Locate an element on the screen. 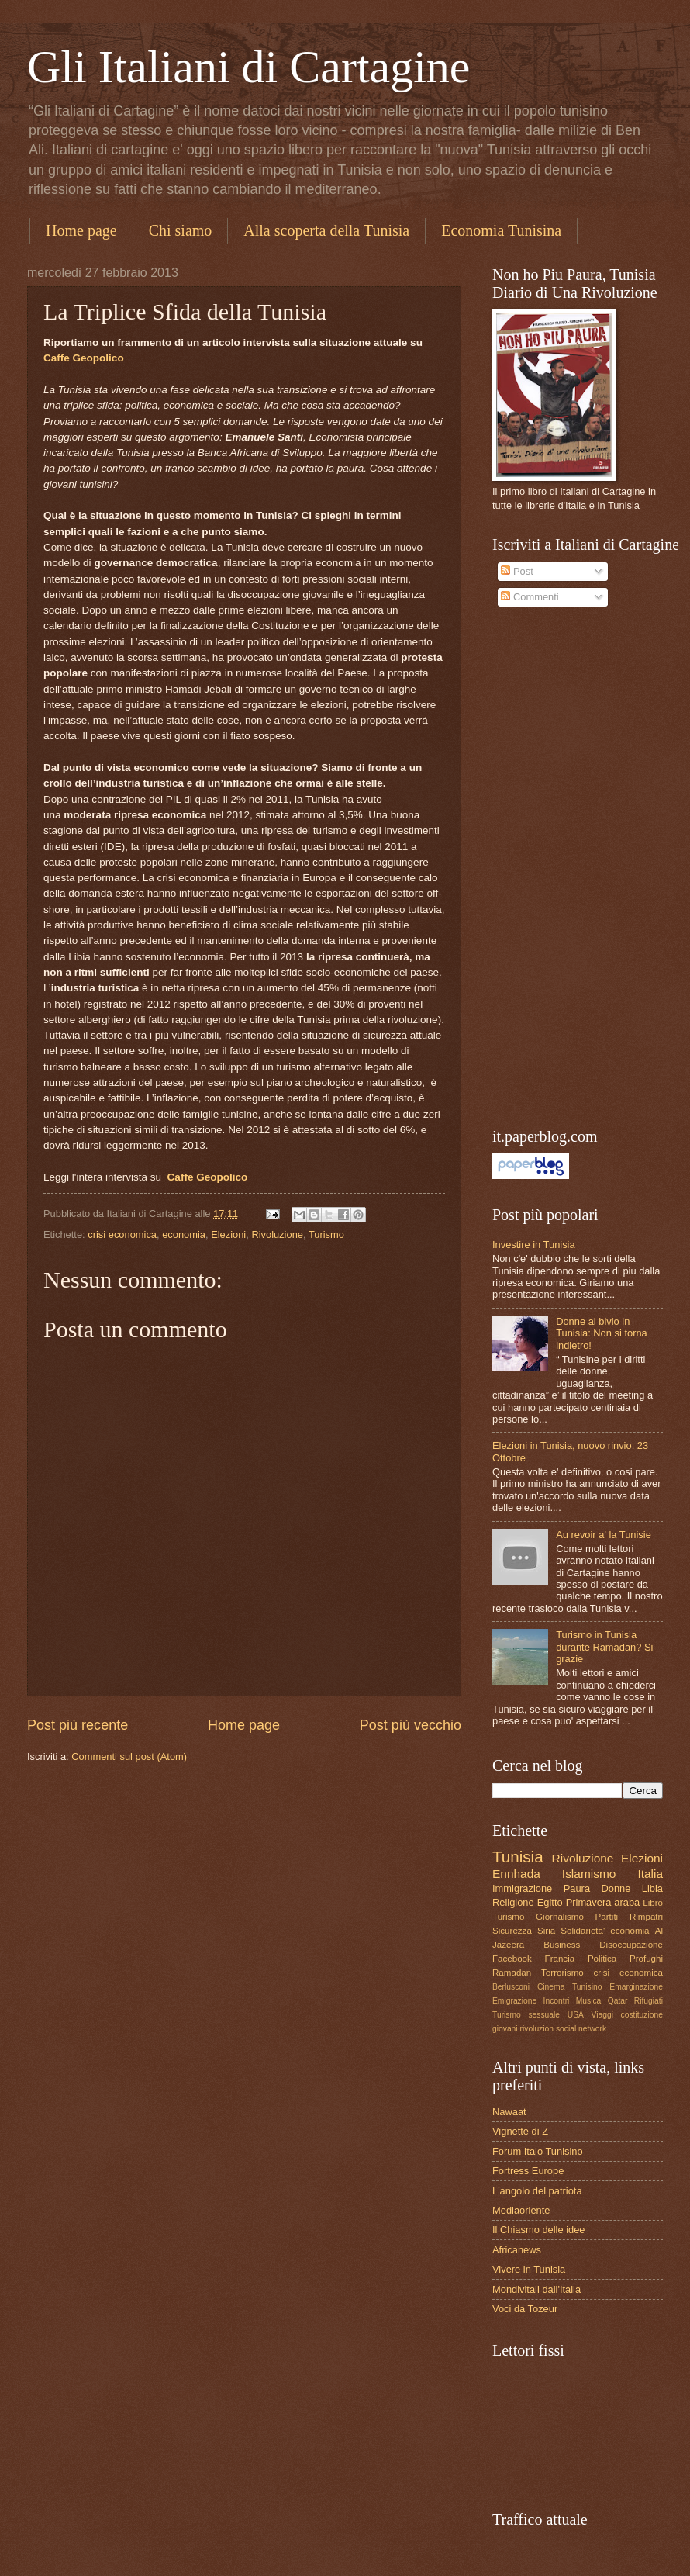 Image resolution: width=690 pixels, height=2576 pixels. Emigrazione is located at coordinates (514, 2001).